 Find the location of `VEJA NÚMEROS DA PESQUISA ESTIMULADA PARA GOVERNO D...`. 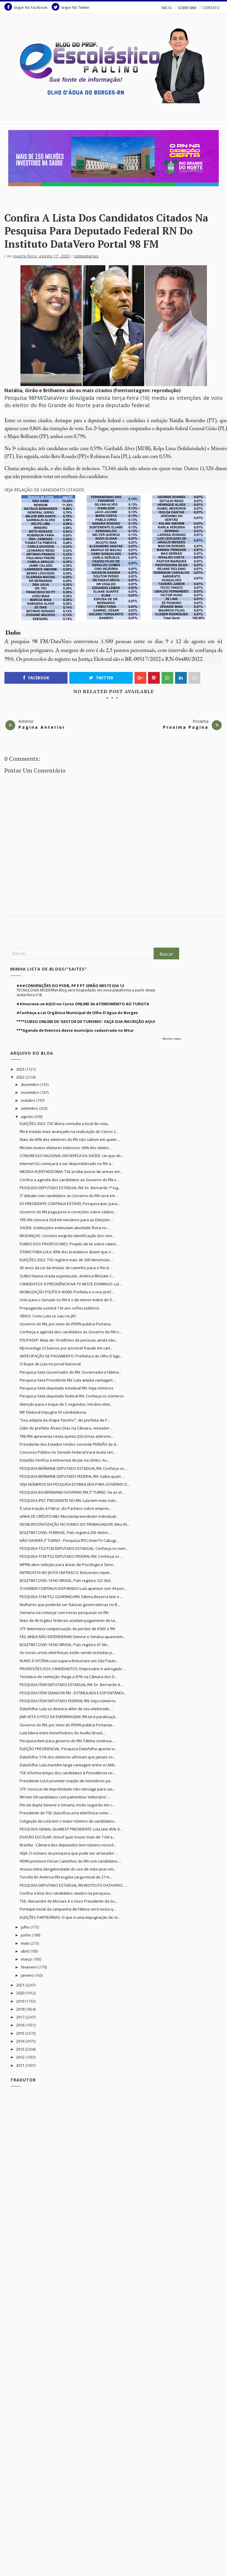

VEJA NÚMEROS DA PESQUISA ESTIMULADA PARA GOVERNO D... is located at coordinates (75, 1484).